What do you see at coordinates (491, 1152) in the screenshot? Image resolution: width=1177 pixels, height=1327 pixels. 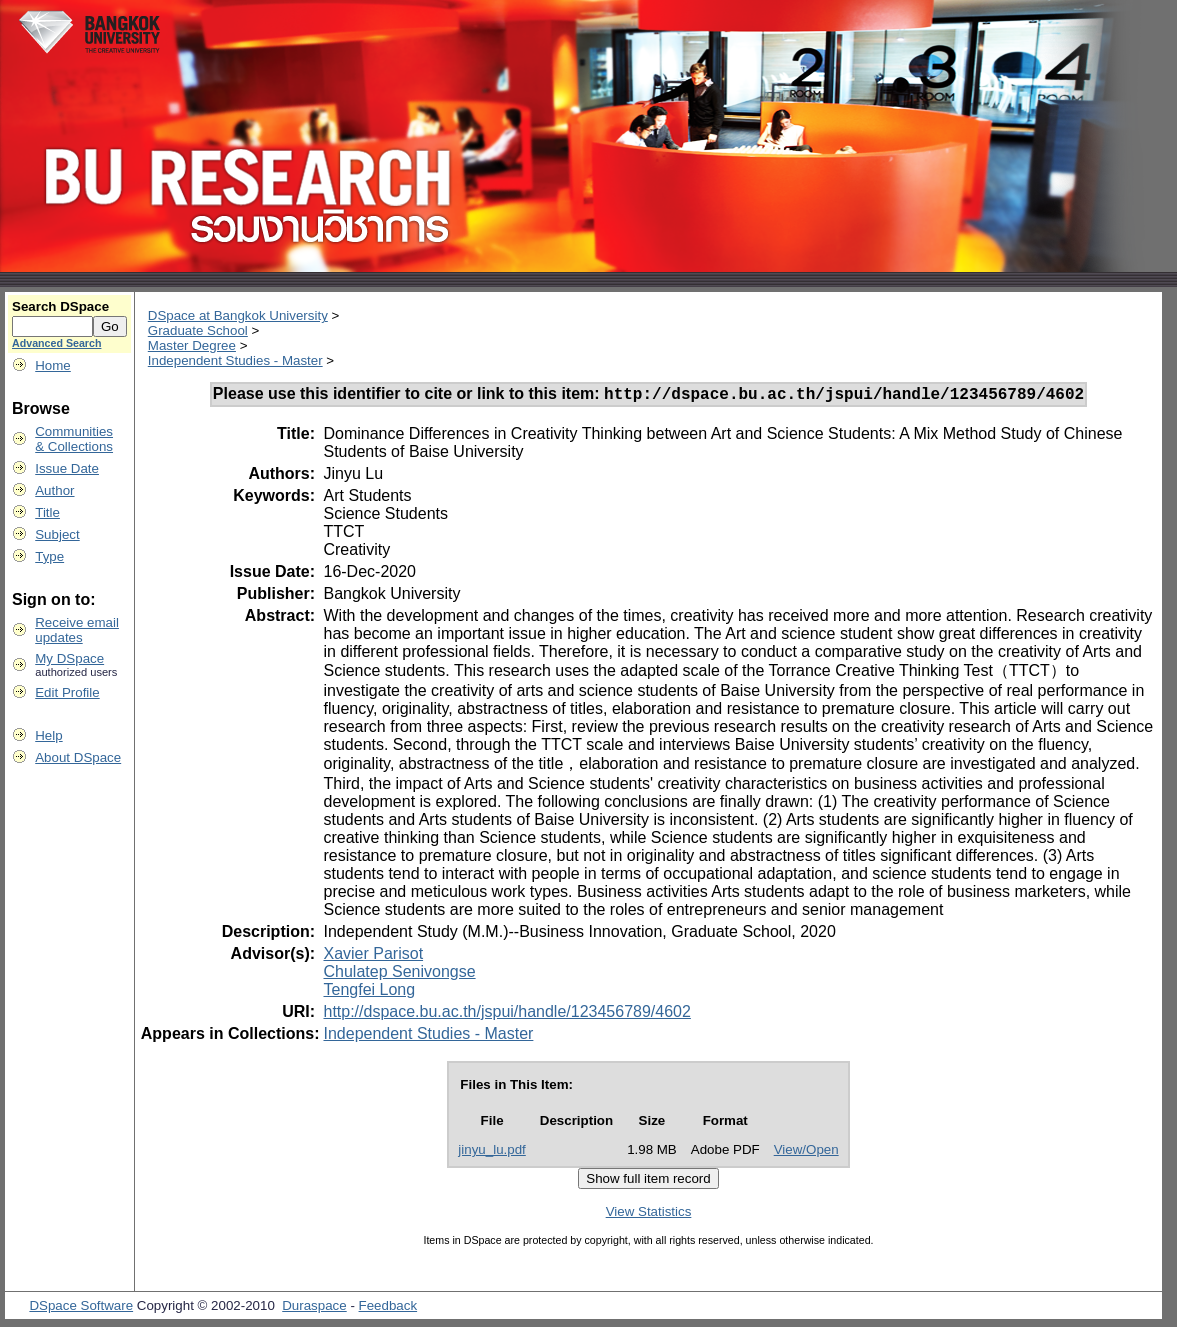 I see `jinyu_lu.pdf` at bounding box center [491, 1152].